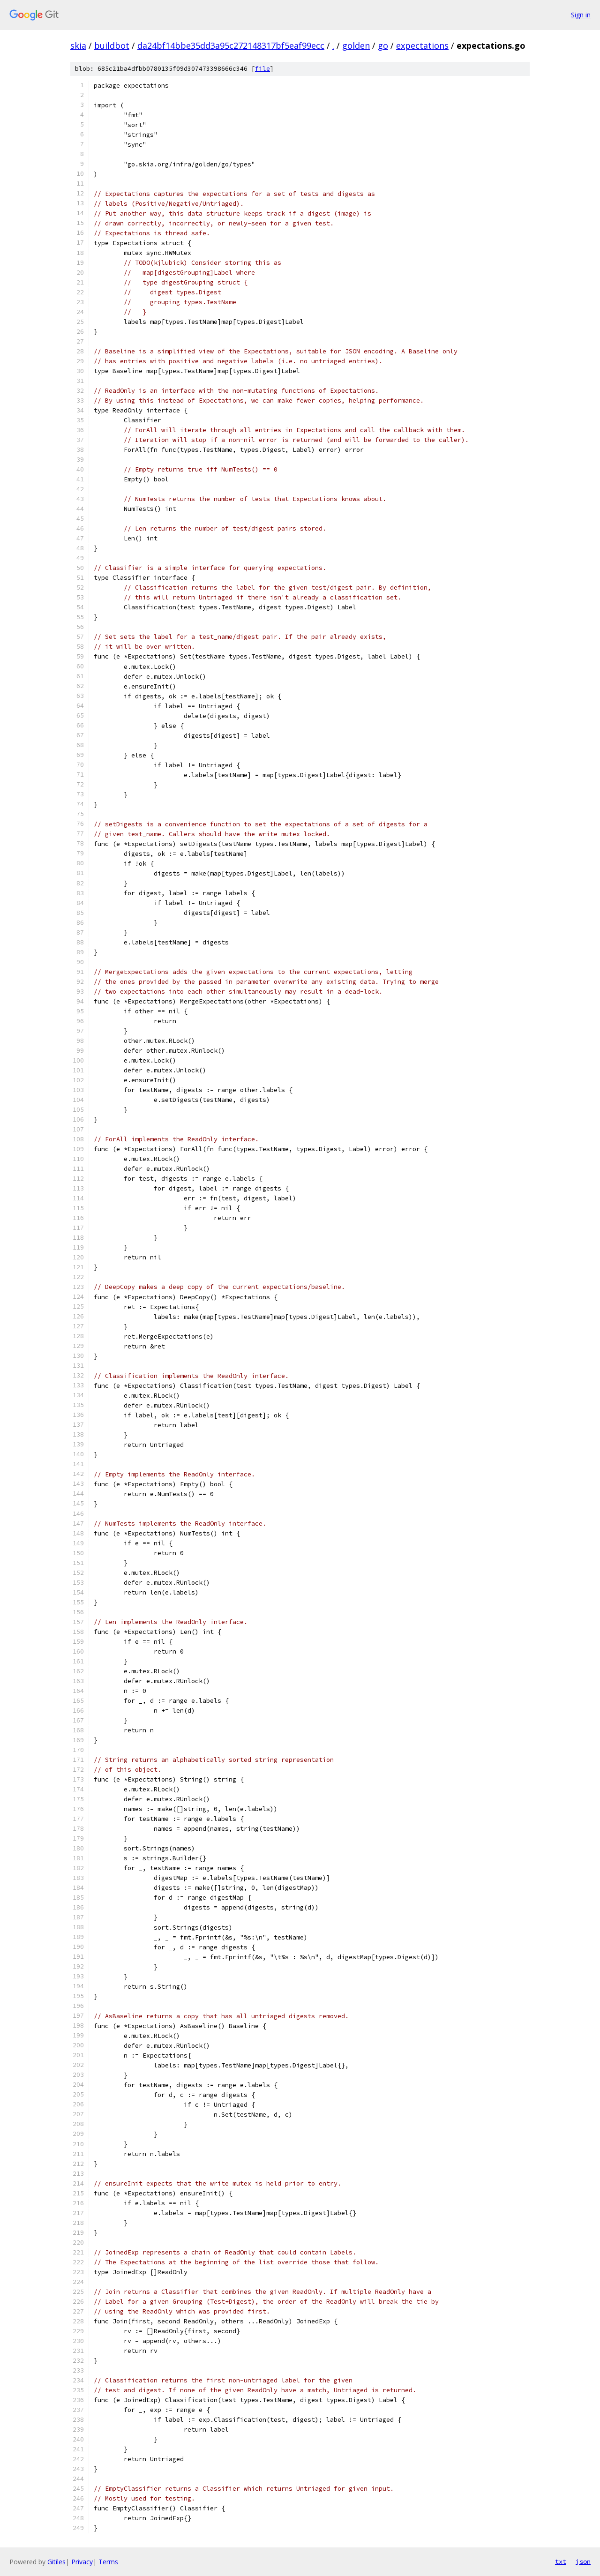 The image size is (600, 2576). What do you see at coordinates (560, 2561) in the screenshot?
I see `txt` at bounding box center [560, 2561].